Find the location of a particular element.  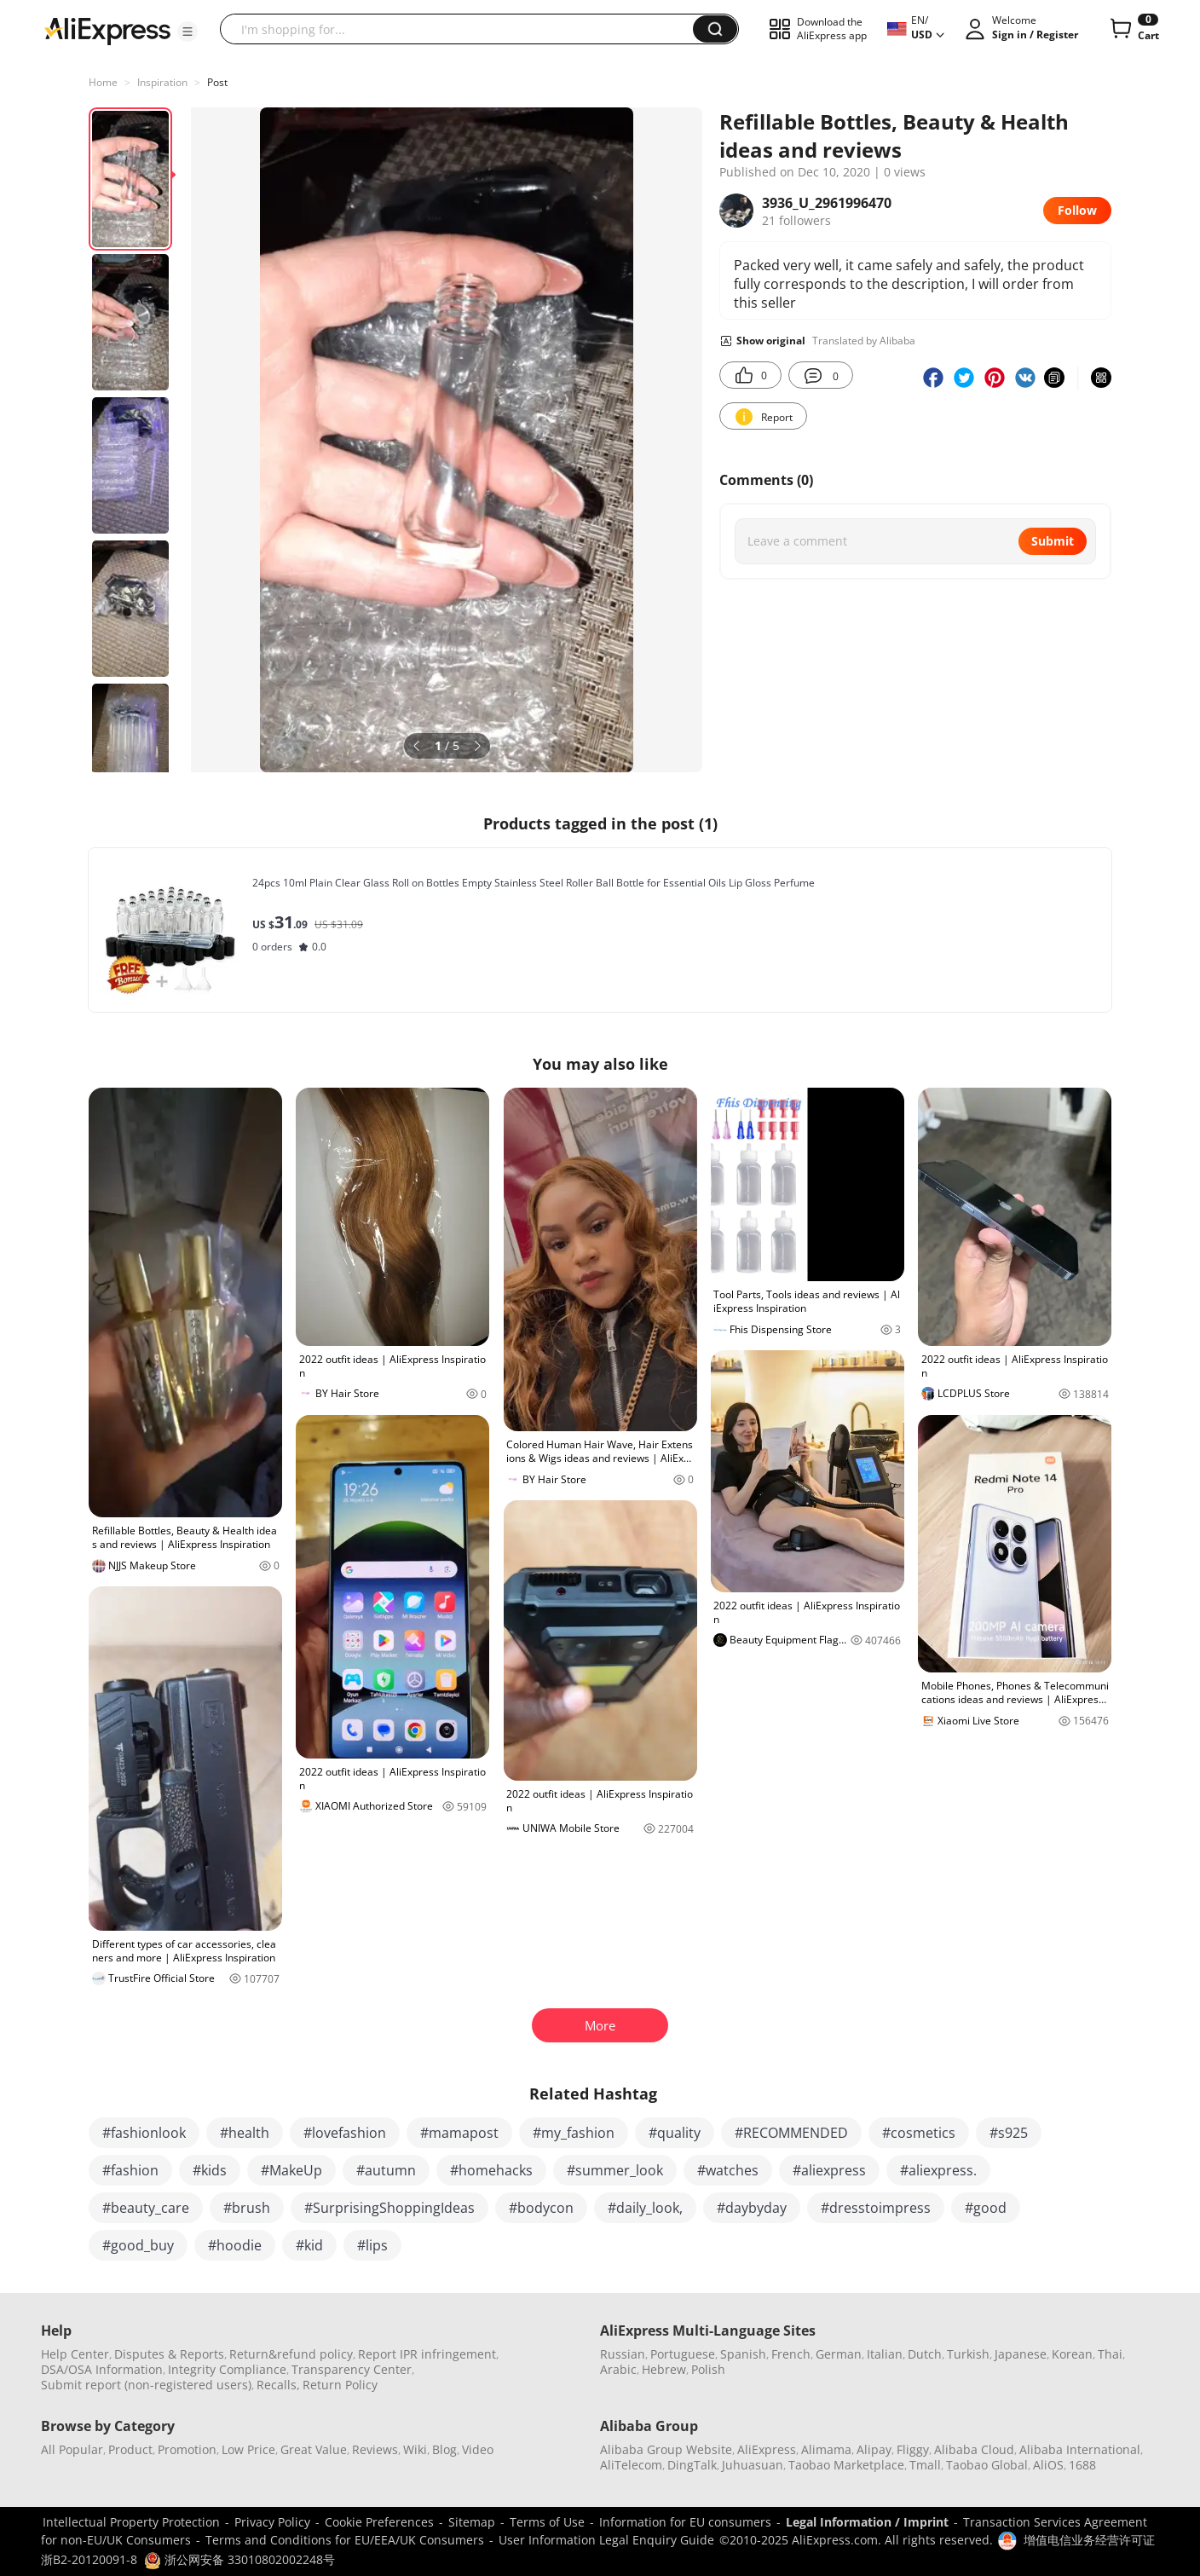

Thai is located at coordinates (1110, 2354).